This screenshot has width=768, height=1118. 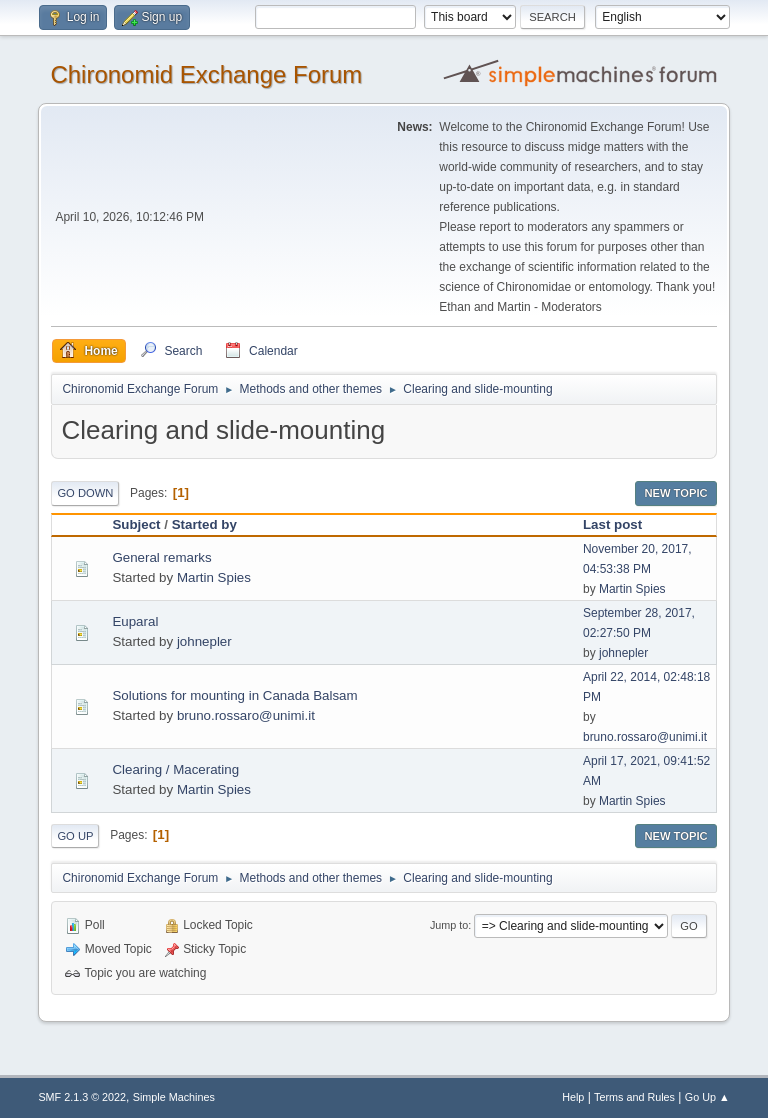 What do you see at coordinates (85, 493) in the screenshot?
I see `Go Down` at bounding box center [85, 493].